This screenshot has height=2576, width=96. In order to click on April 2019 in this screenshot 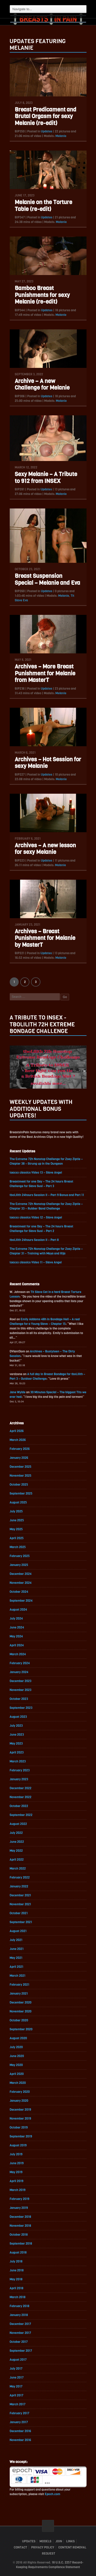, I will do `click(17, 2181)`.